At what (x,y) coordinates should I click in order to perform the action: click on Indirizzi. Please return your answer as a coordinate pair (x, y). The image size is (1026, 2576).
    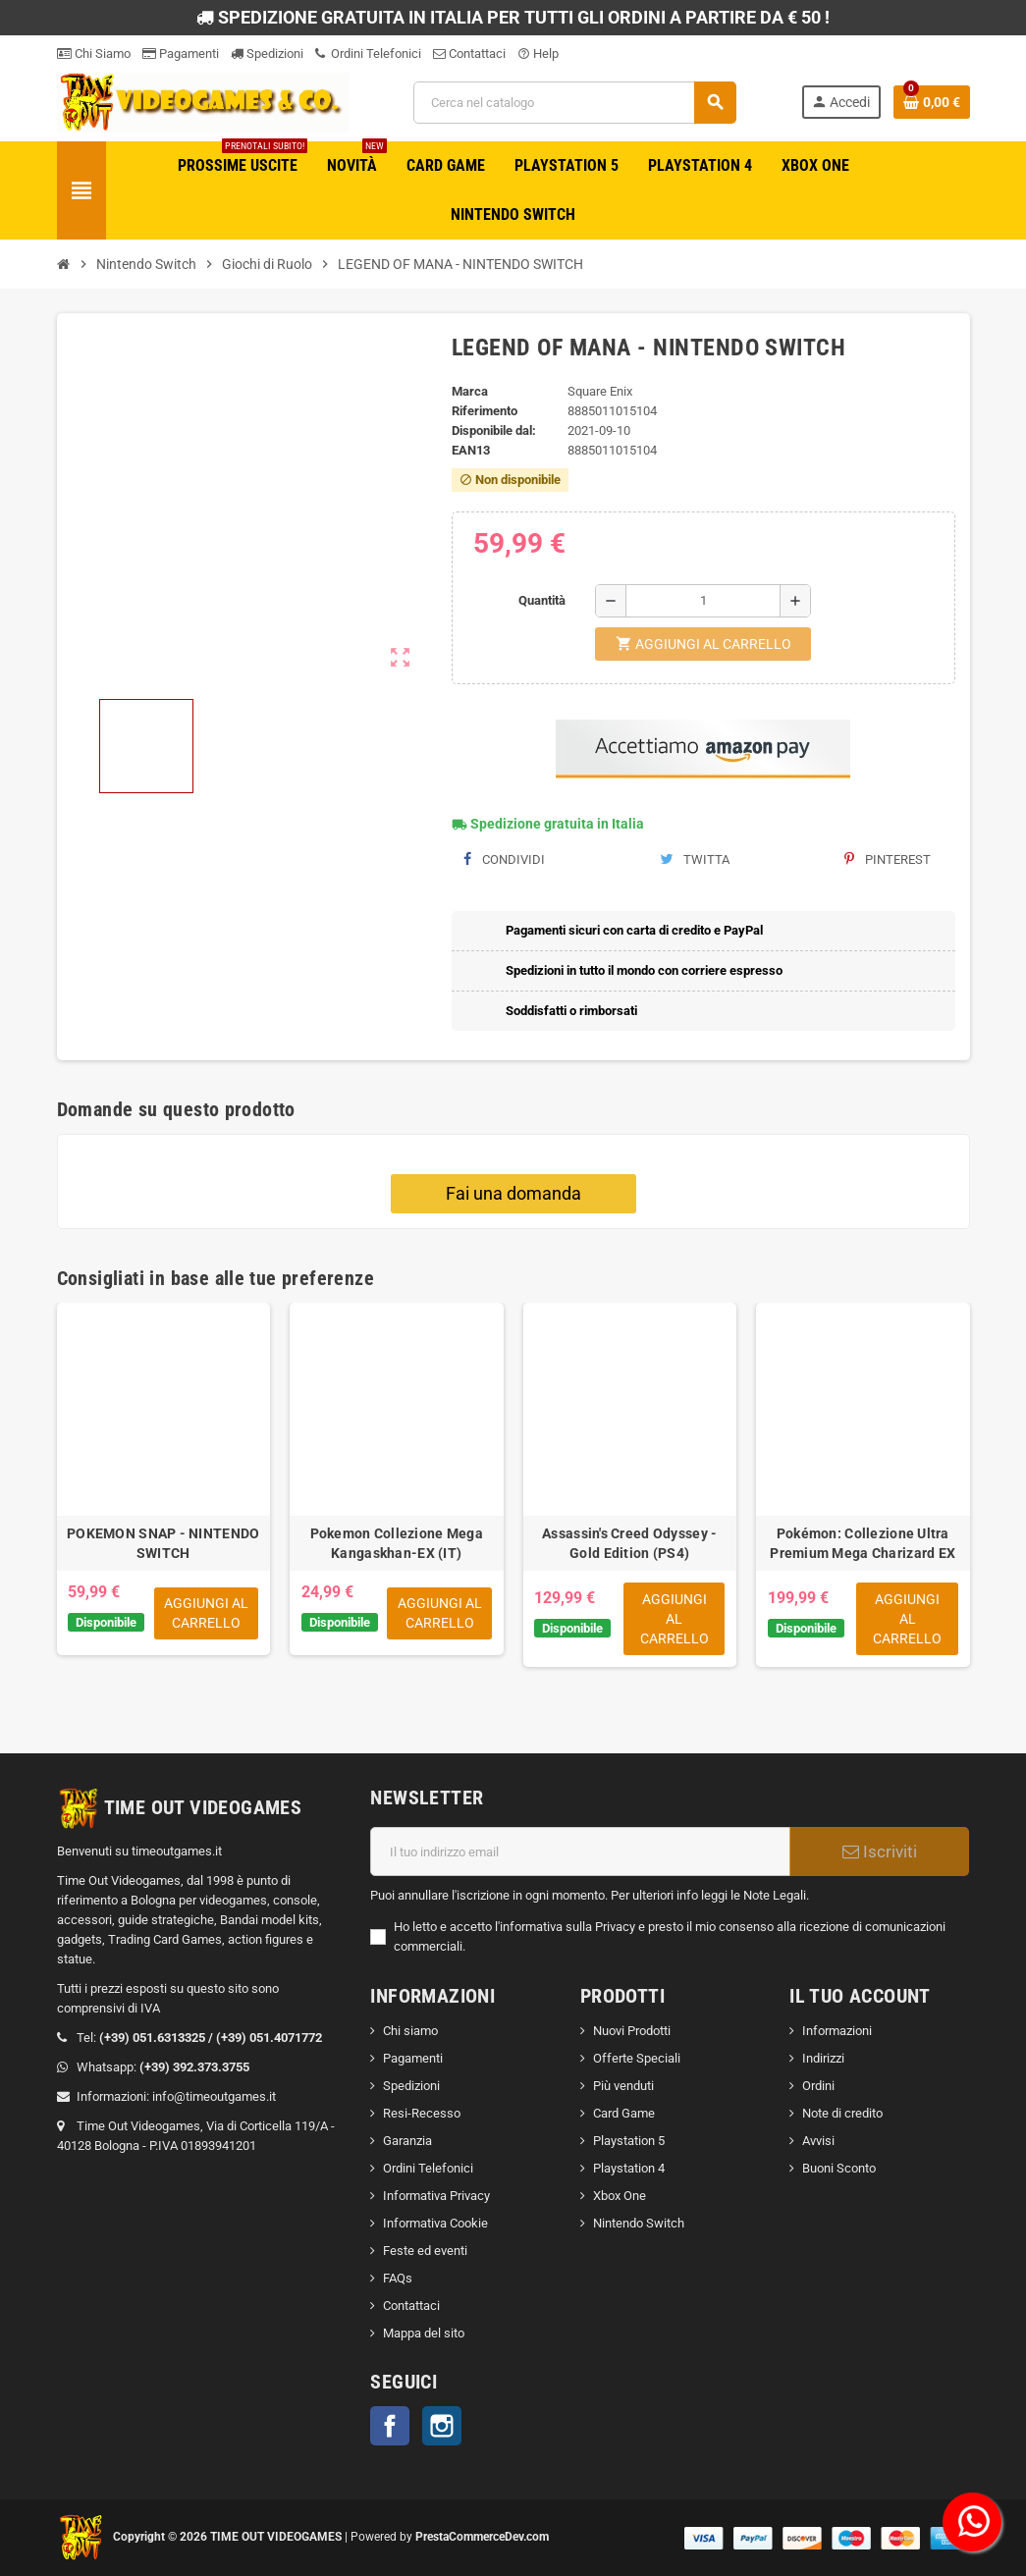
    Looking at the image, I should click on (823, 2058).